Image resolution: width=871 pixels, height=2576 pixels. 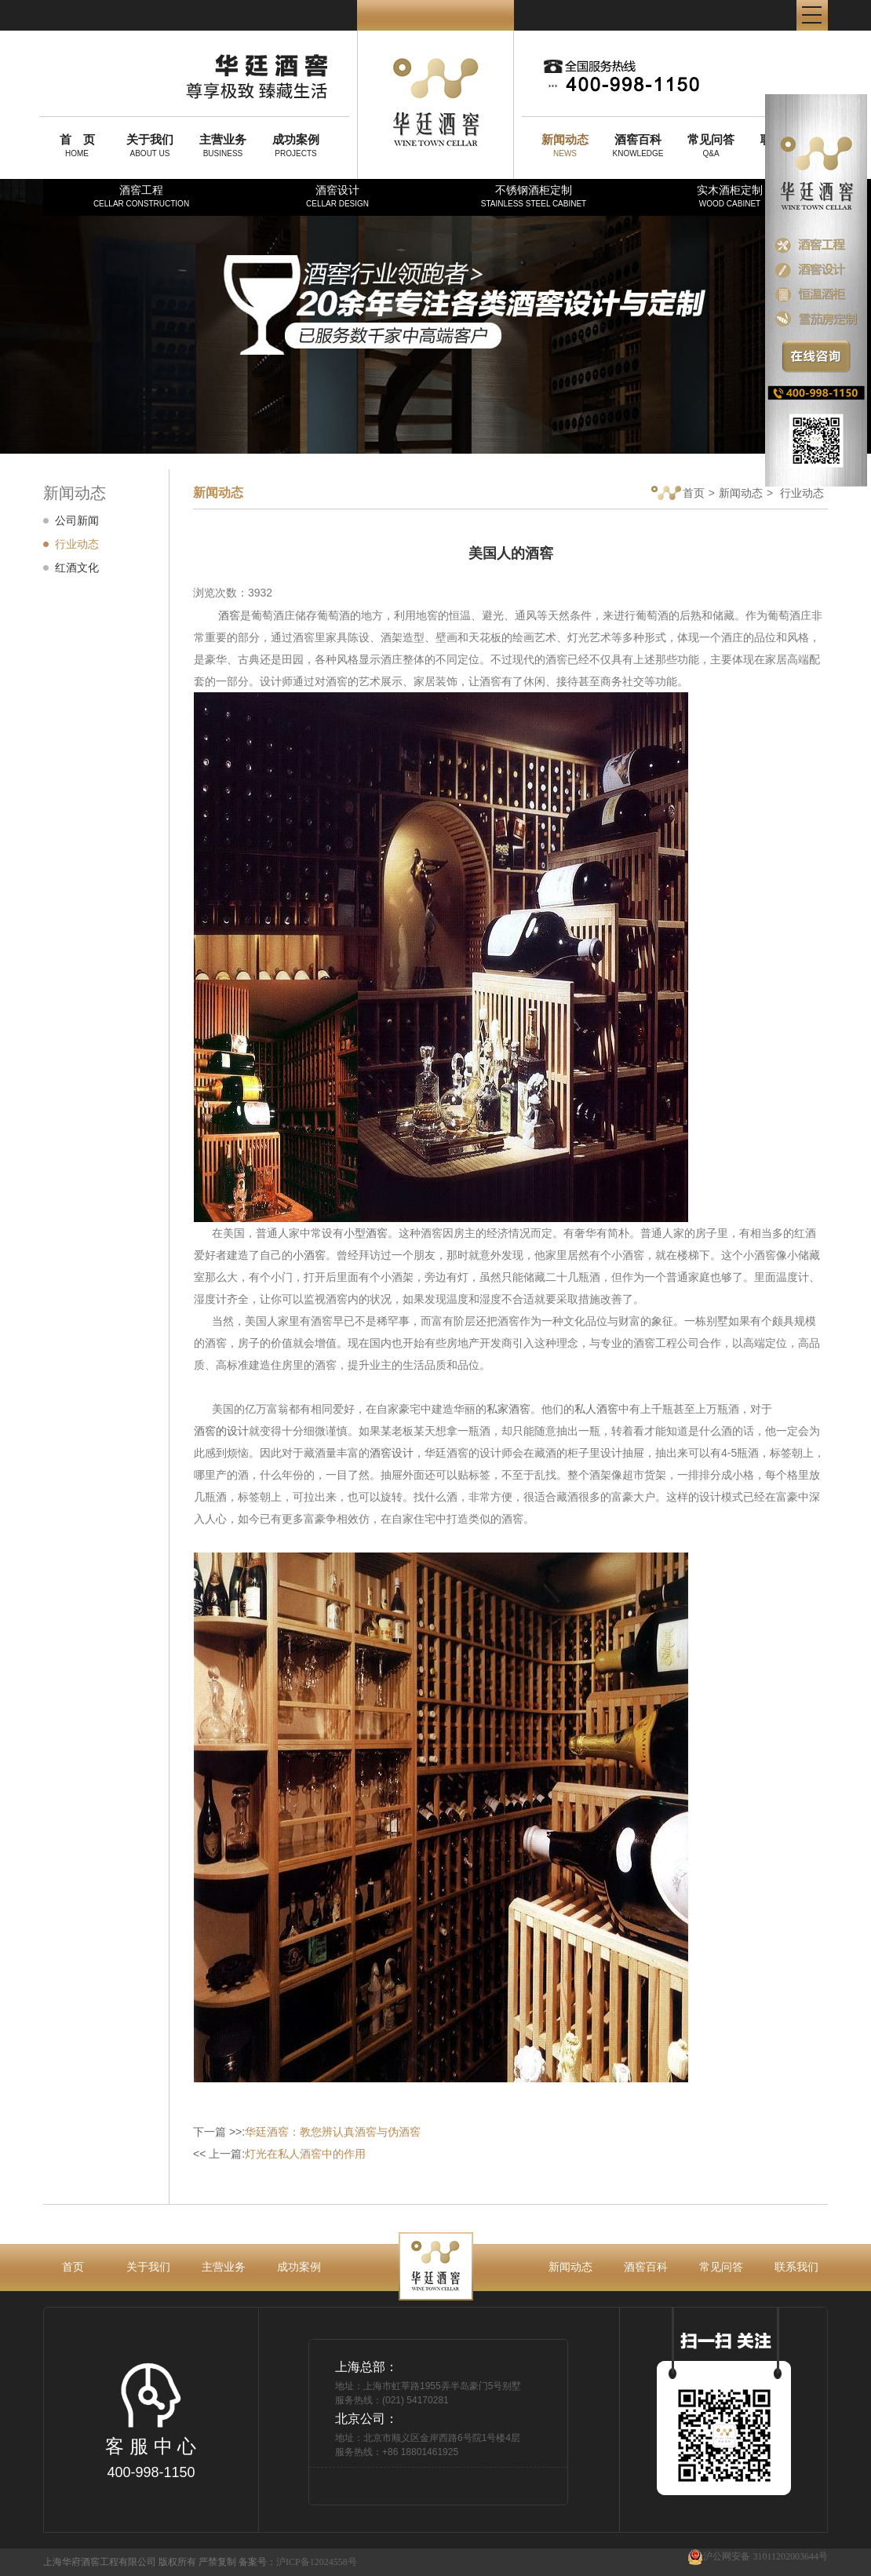 What do you see at coordinates (307, 2131) in the screenshot?
I see `下一篇 >>:` at bounding box center [307, 2131].